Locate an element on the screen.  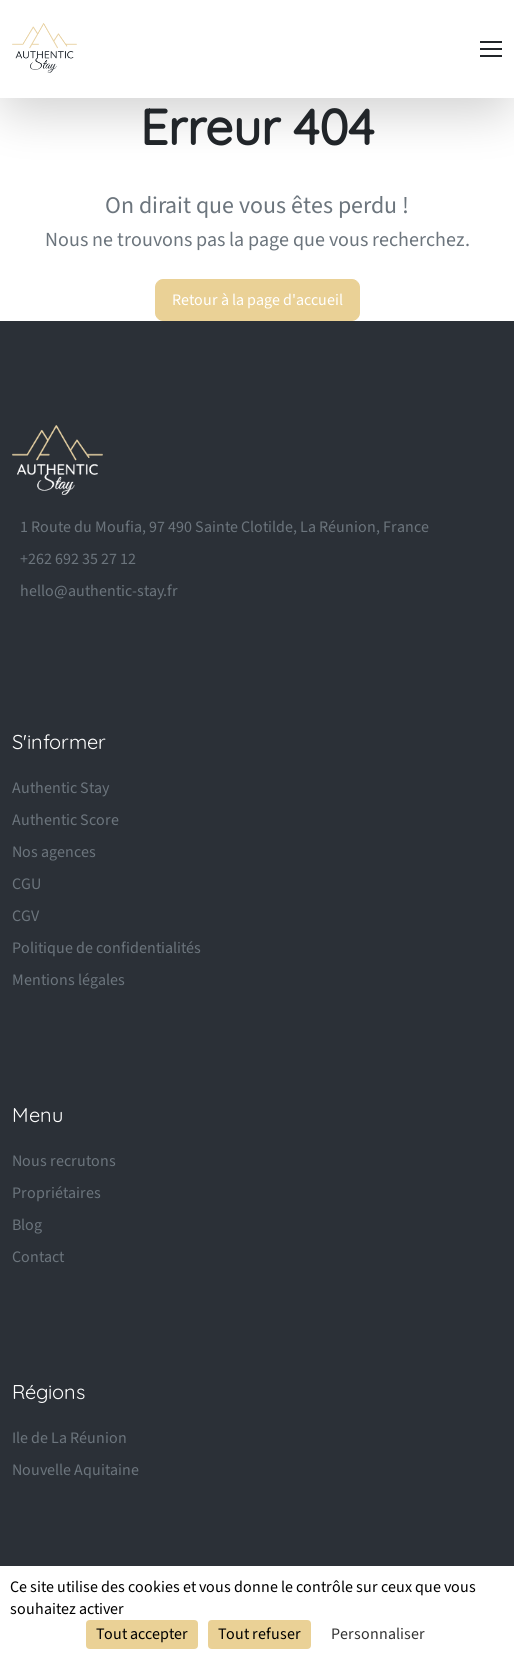
Ile de La Réunion is located at coordinates (69, 1438).